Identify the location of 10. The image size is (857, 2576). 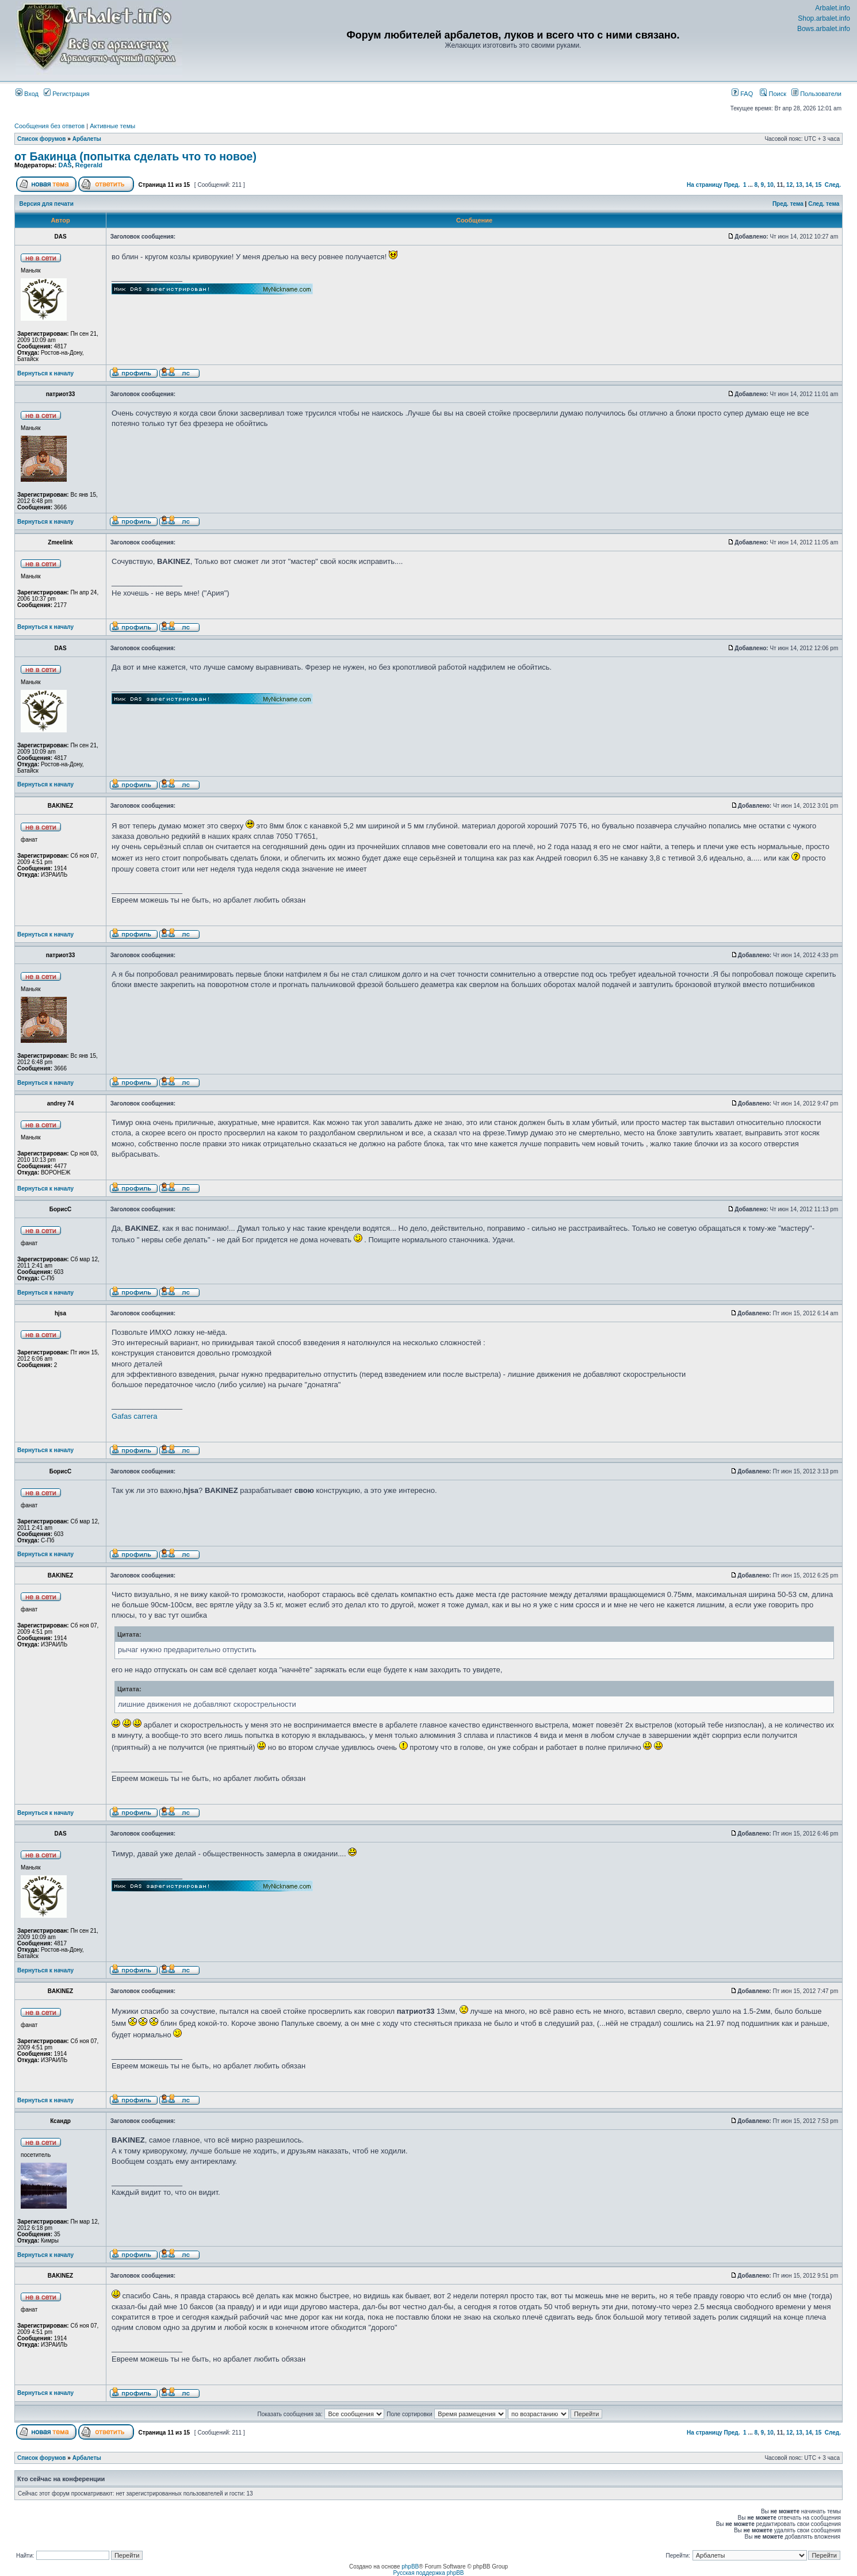
(770, 185).